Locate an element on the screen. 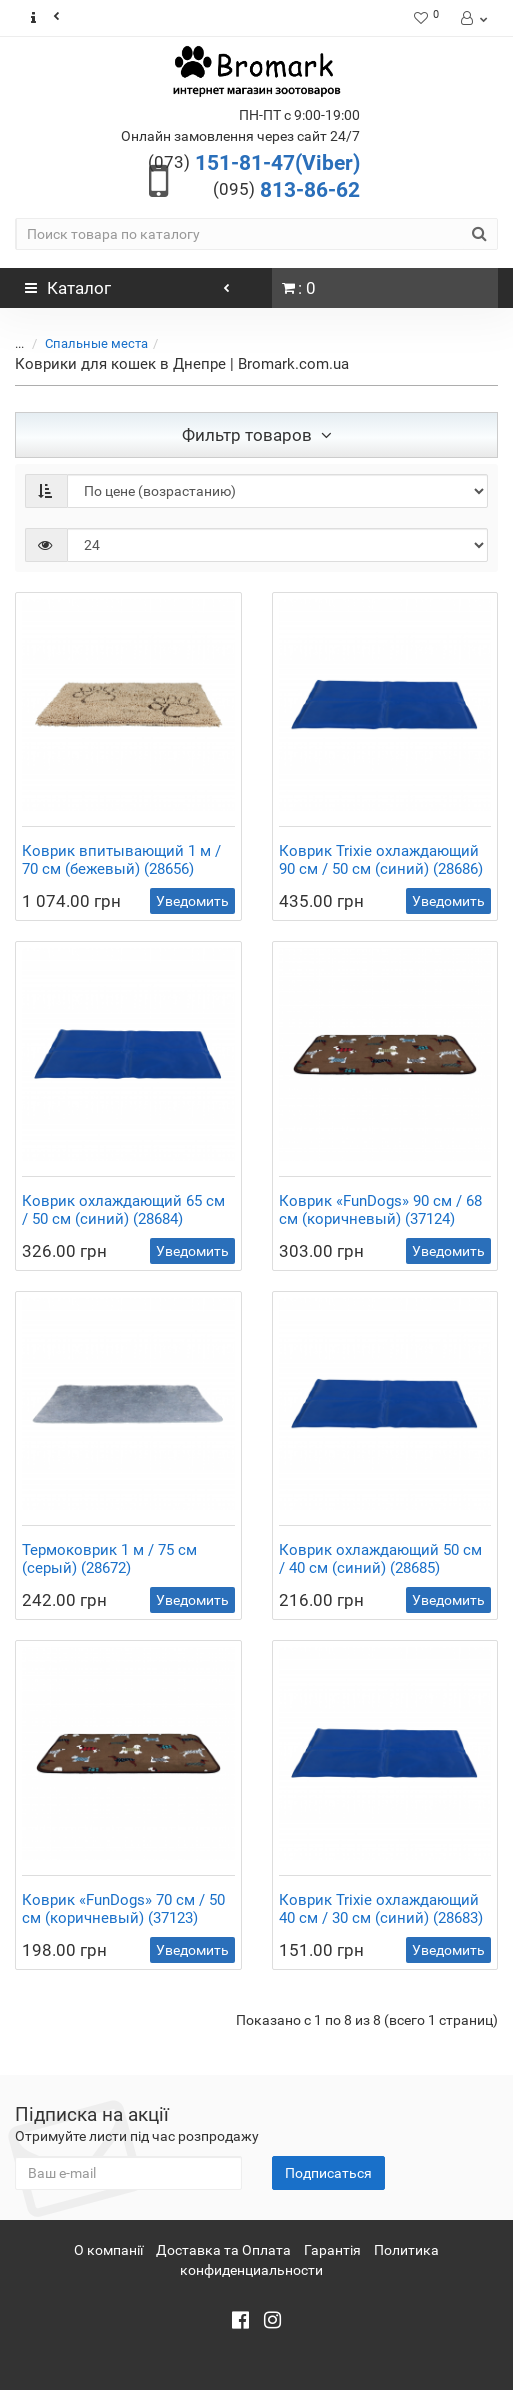 The width and height of the screenshot is (513, 2390). 813-86-62 is located at coordinates (286, 190).